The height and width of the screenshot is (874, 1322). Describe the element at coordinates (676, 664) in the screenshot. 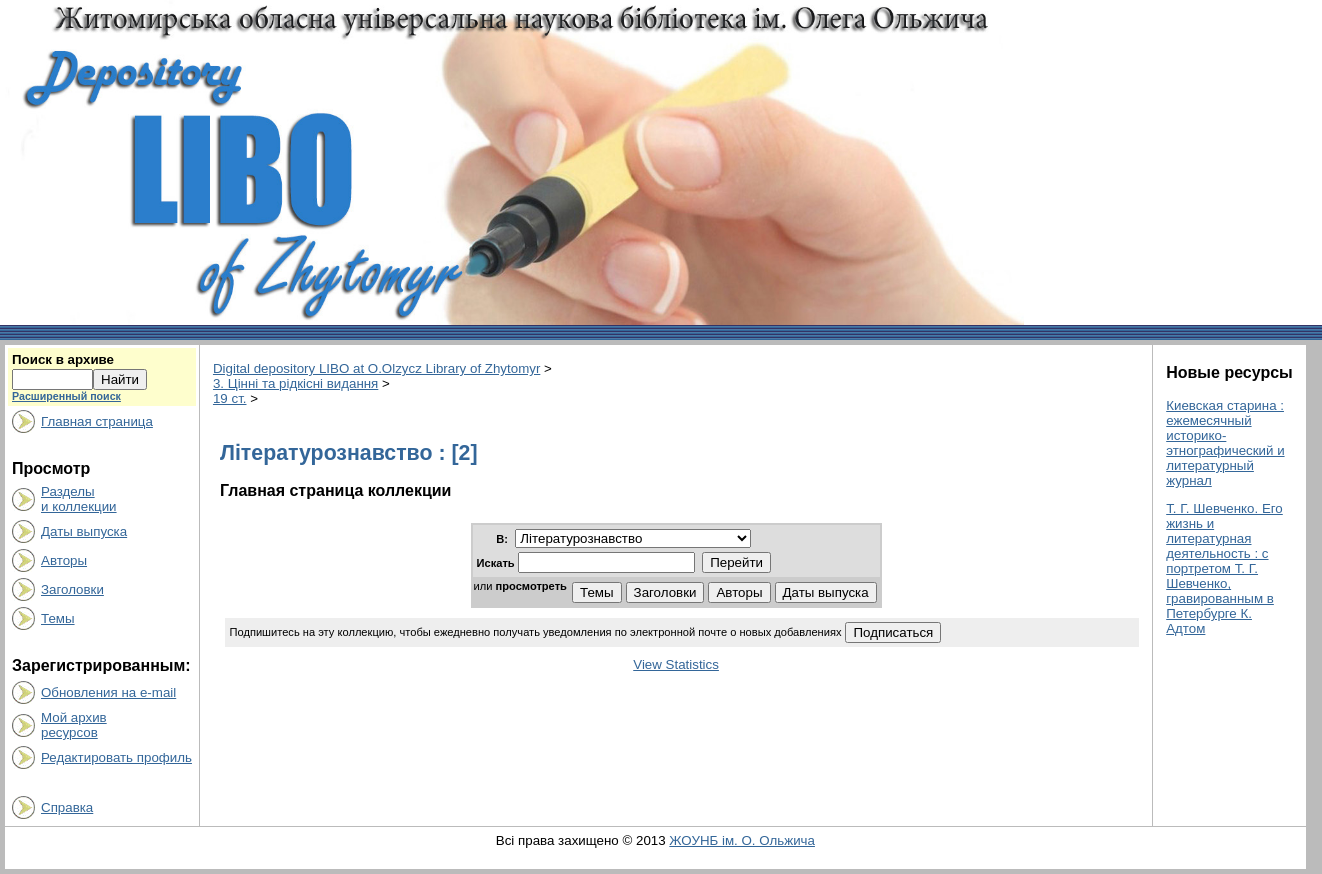

I see `View Statistics` at that location.